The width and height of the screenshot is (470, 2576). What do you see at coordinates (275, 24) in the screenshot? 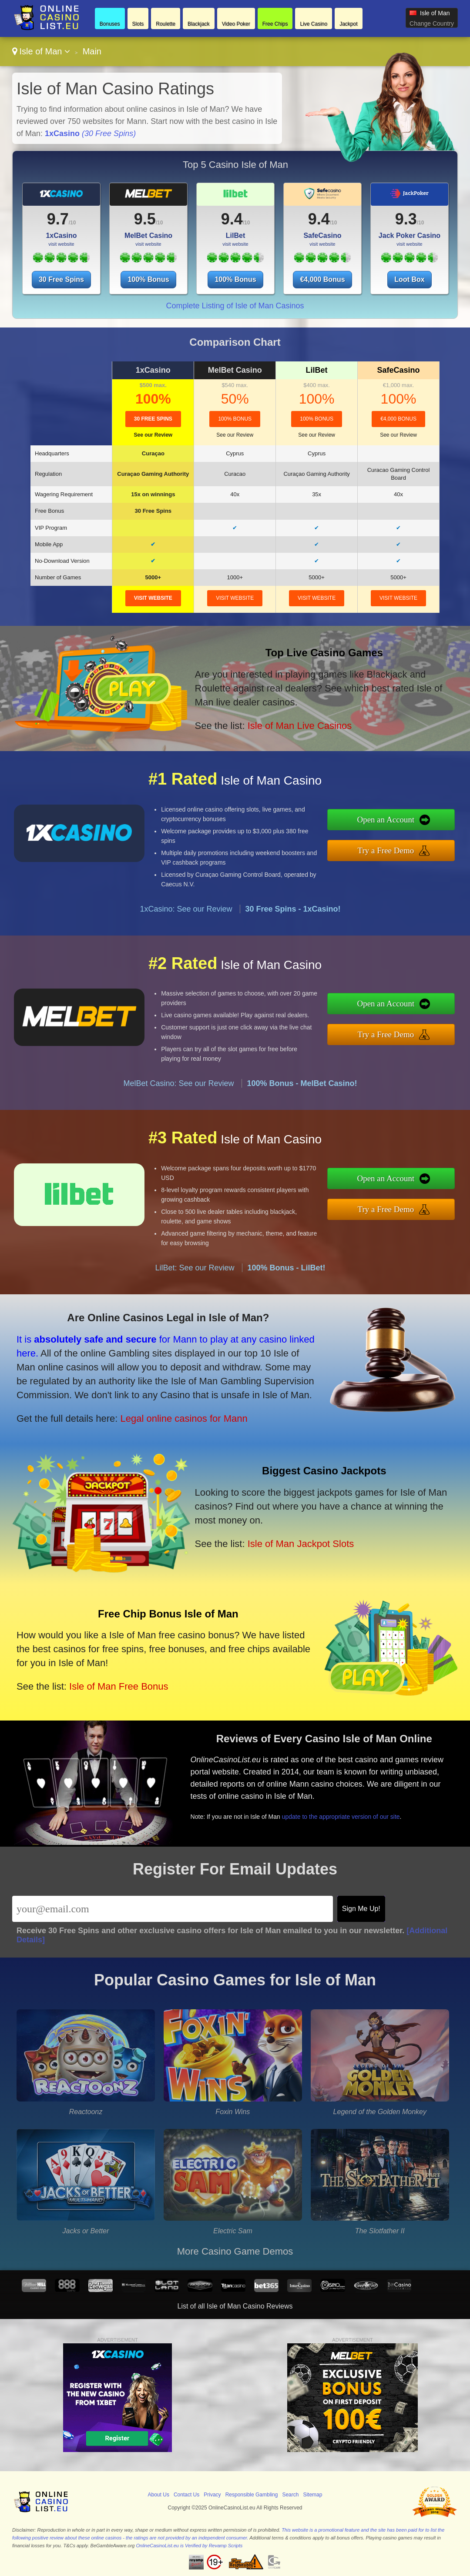
I see `Free Chips` at bounding box center [275, 24].